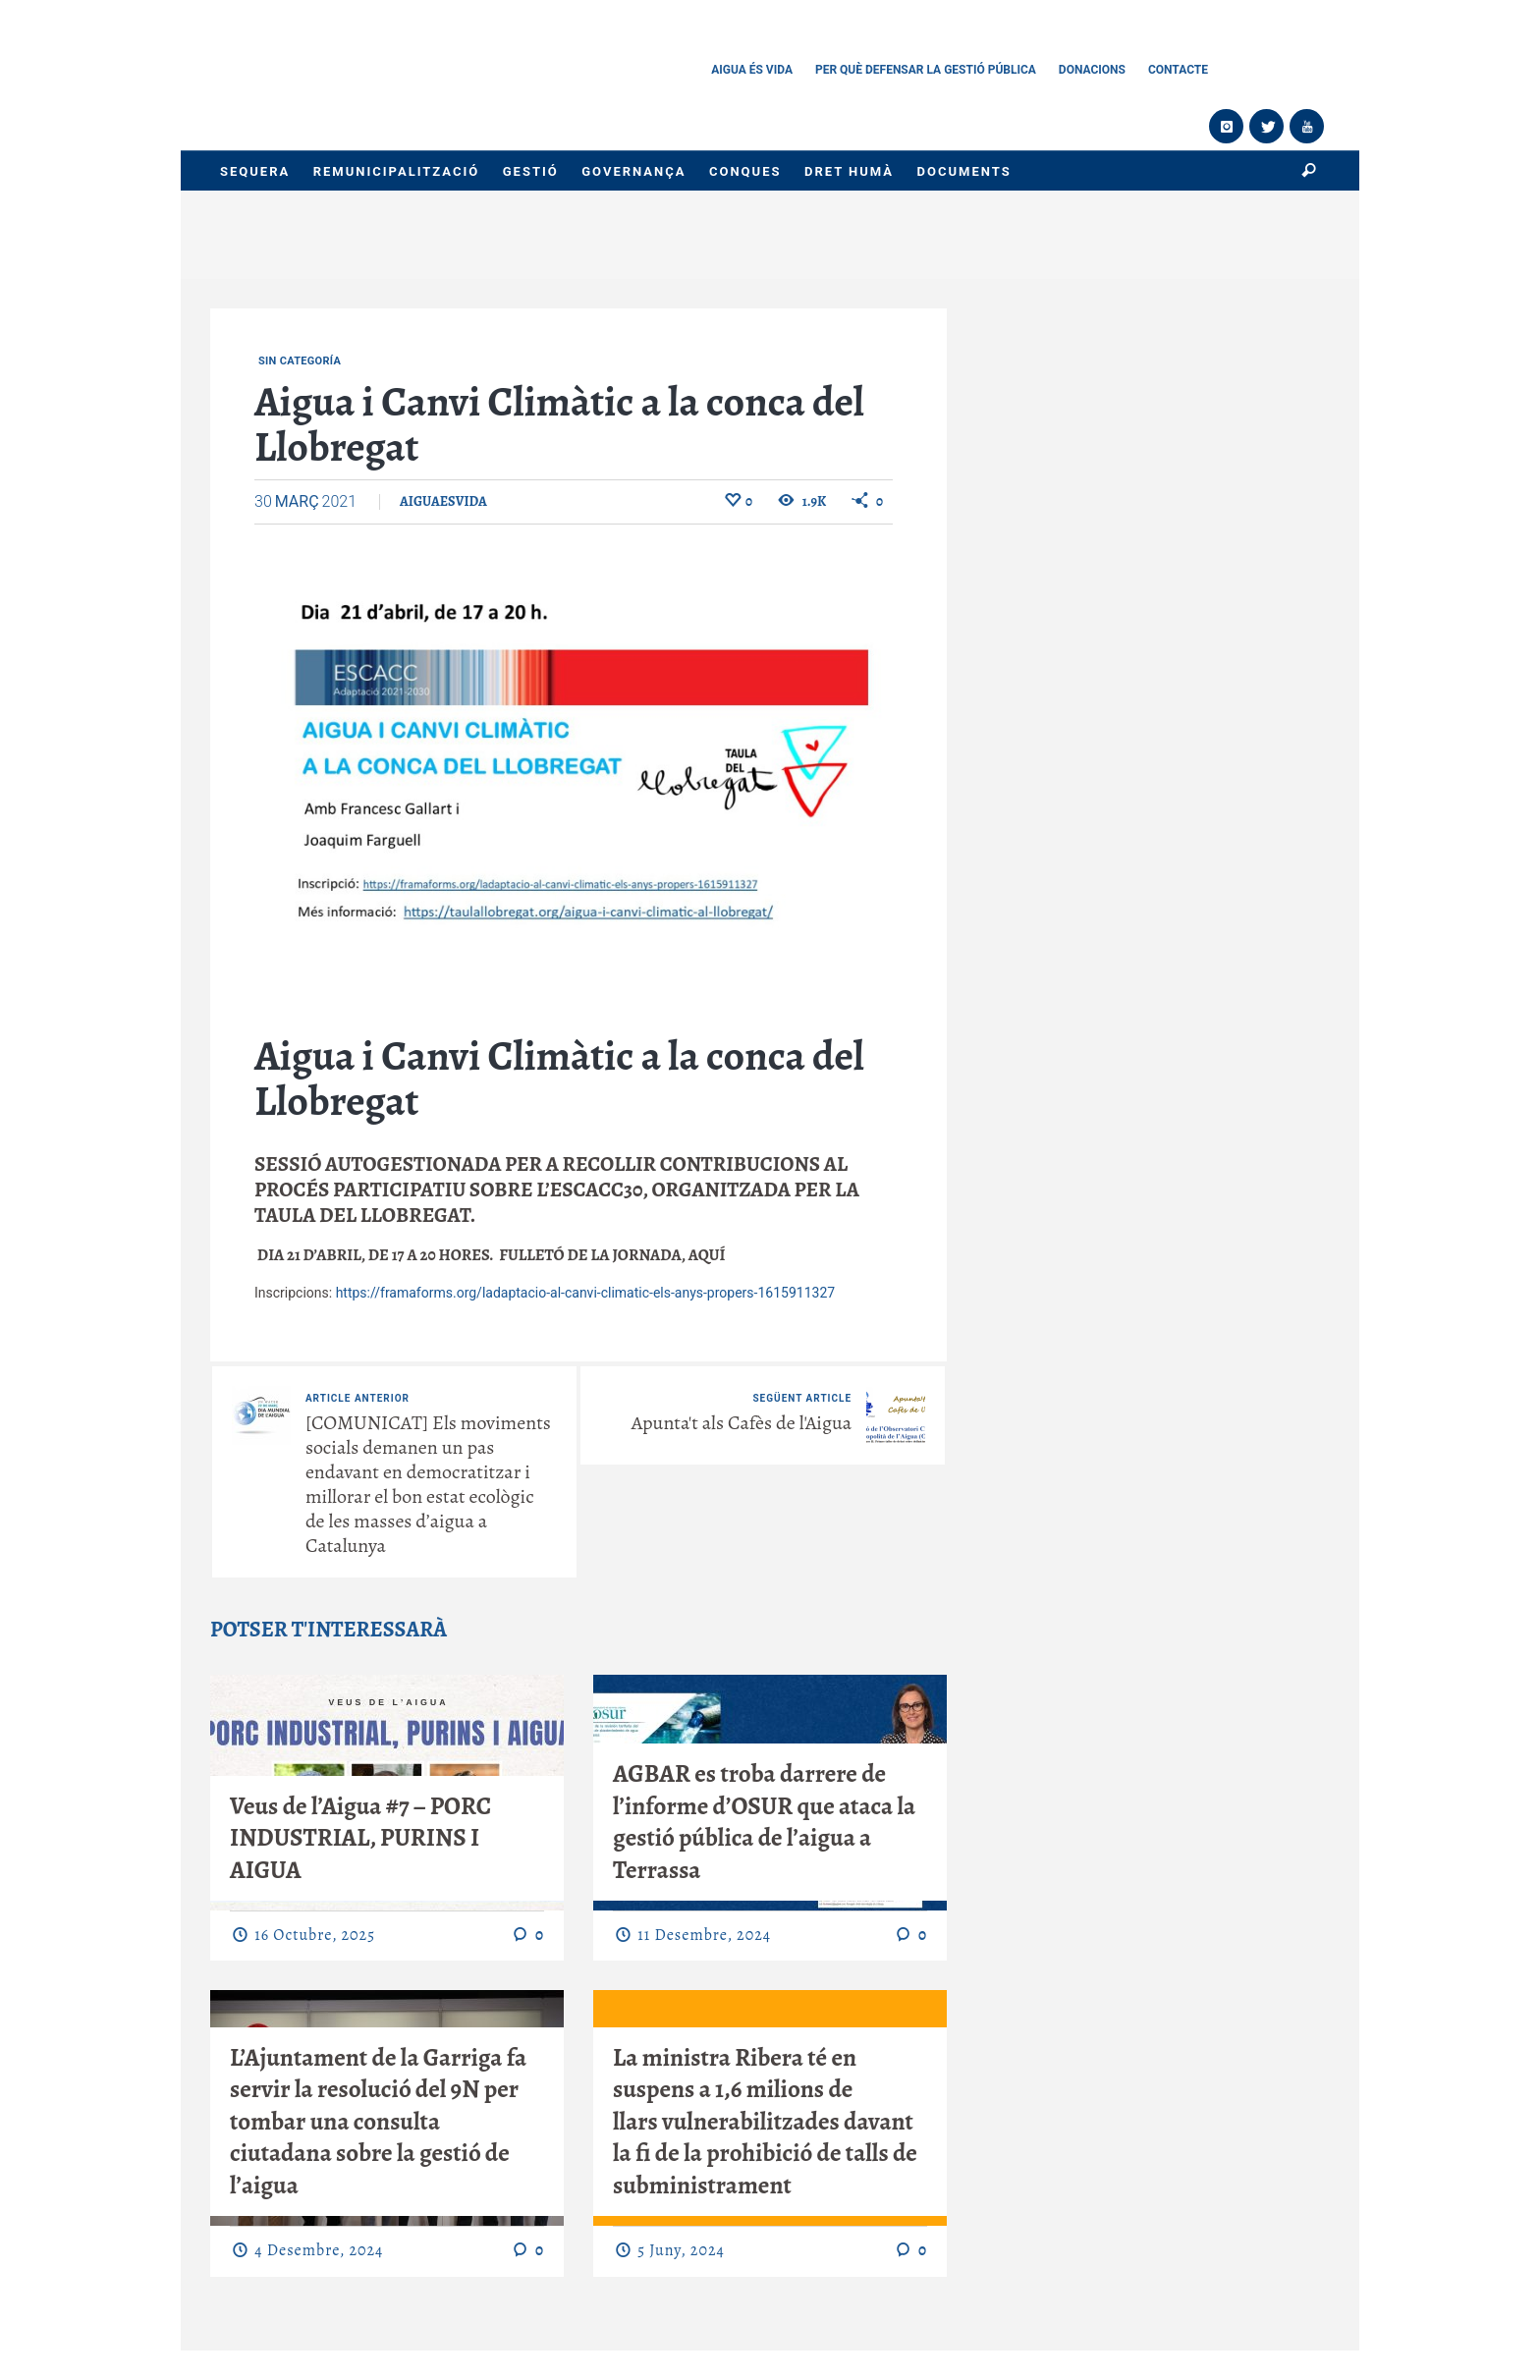 Image resolution: width=1540 pixels, height=2380 pixels. Describe the element at coordinates (680, 2250) in the screenshot. I see `5 juny, 2024` at that location.